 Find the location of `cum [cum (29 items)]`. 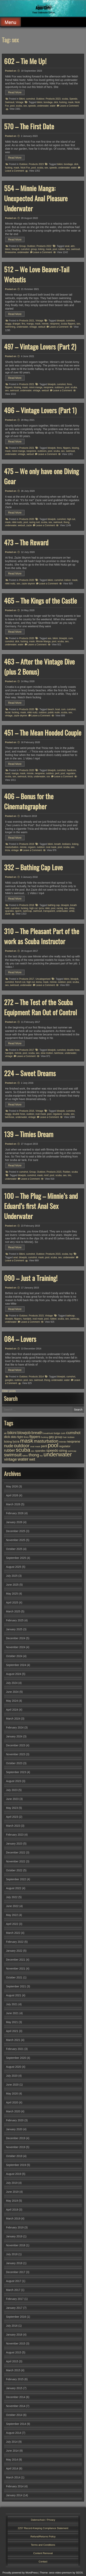

cum [cum (29 items)] is located at coordinates (63, 1433).